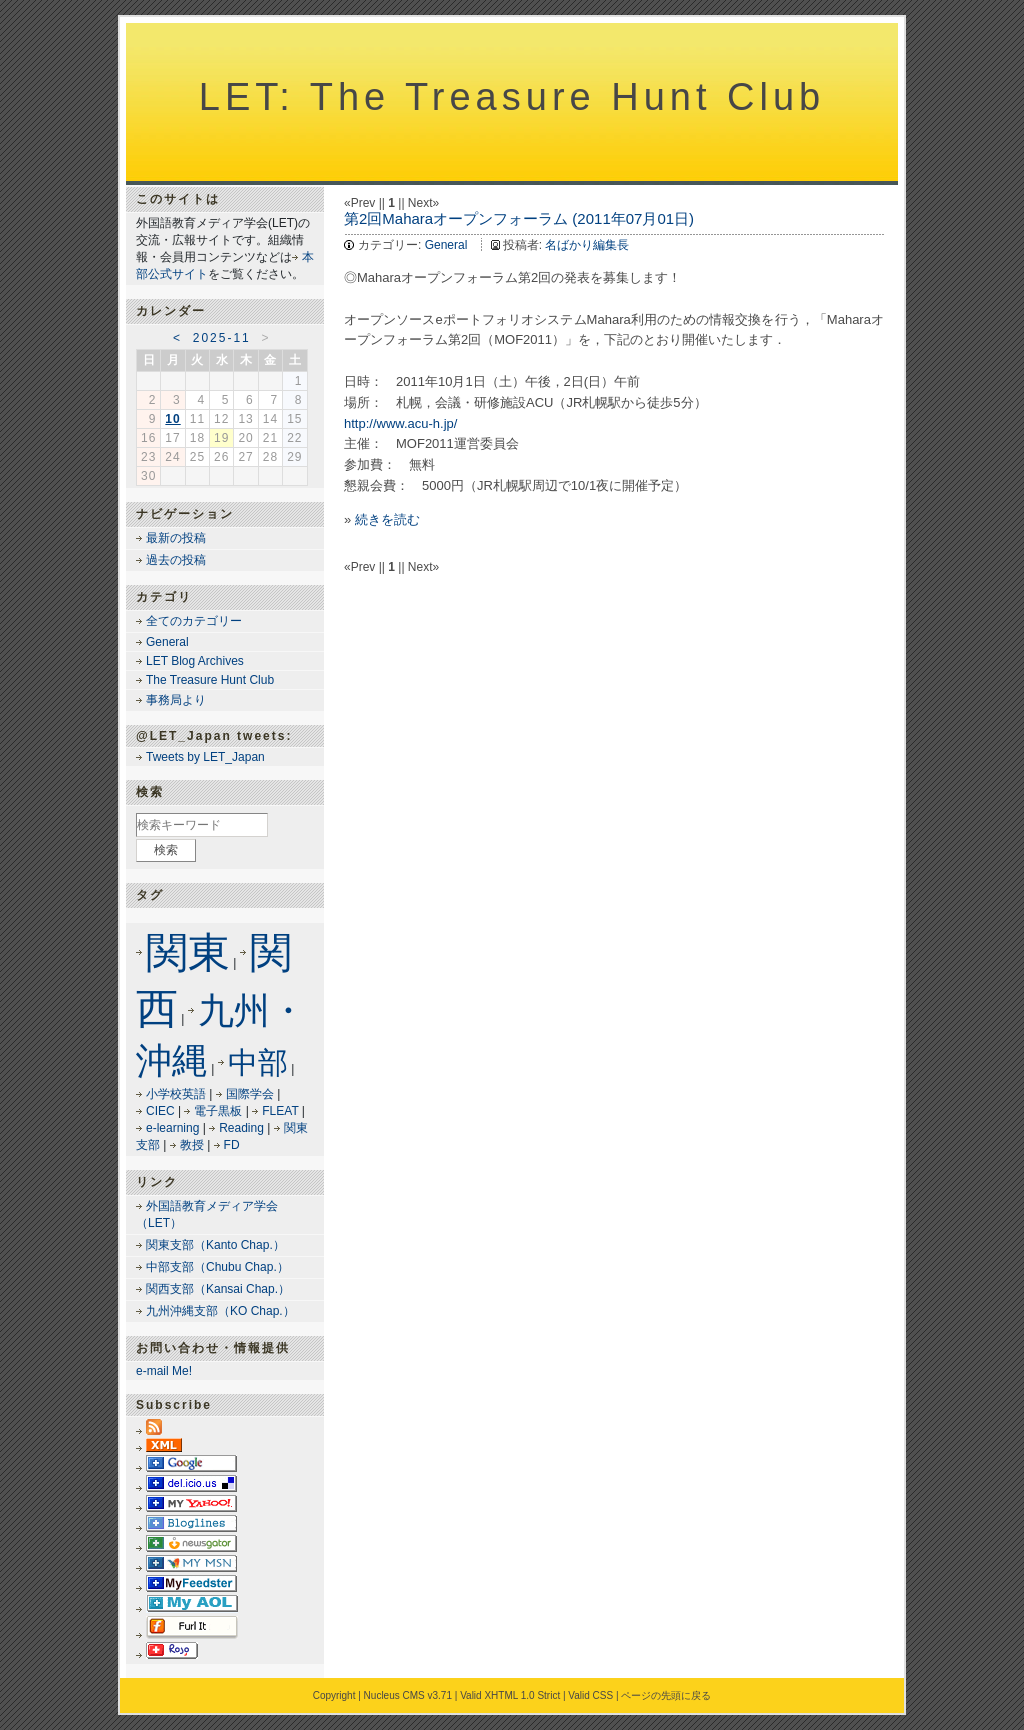 The height and width of the screenshot is (1730, 1024). What do you see at coordinates (205, 757) in the screenshot?
I see `Tweets by LET_Japan` at bounding box center [205, 757].